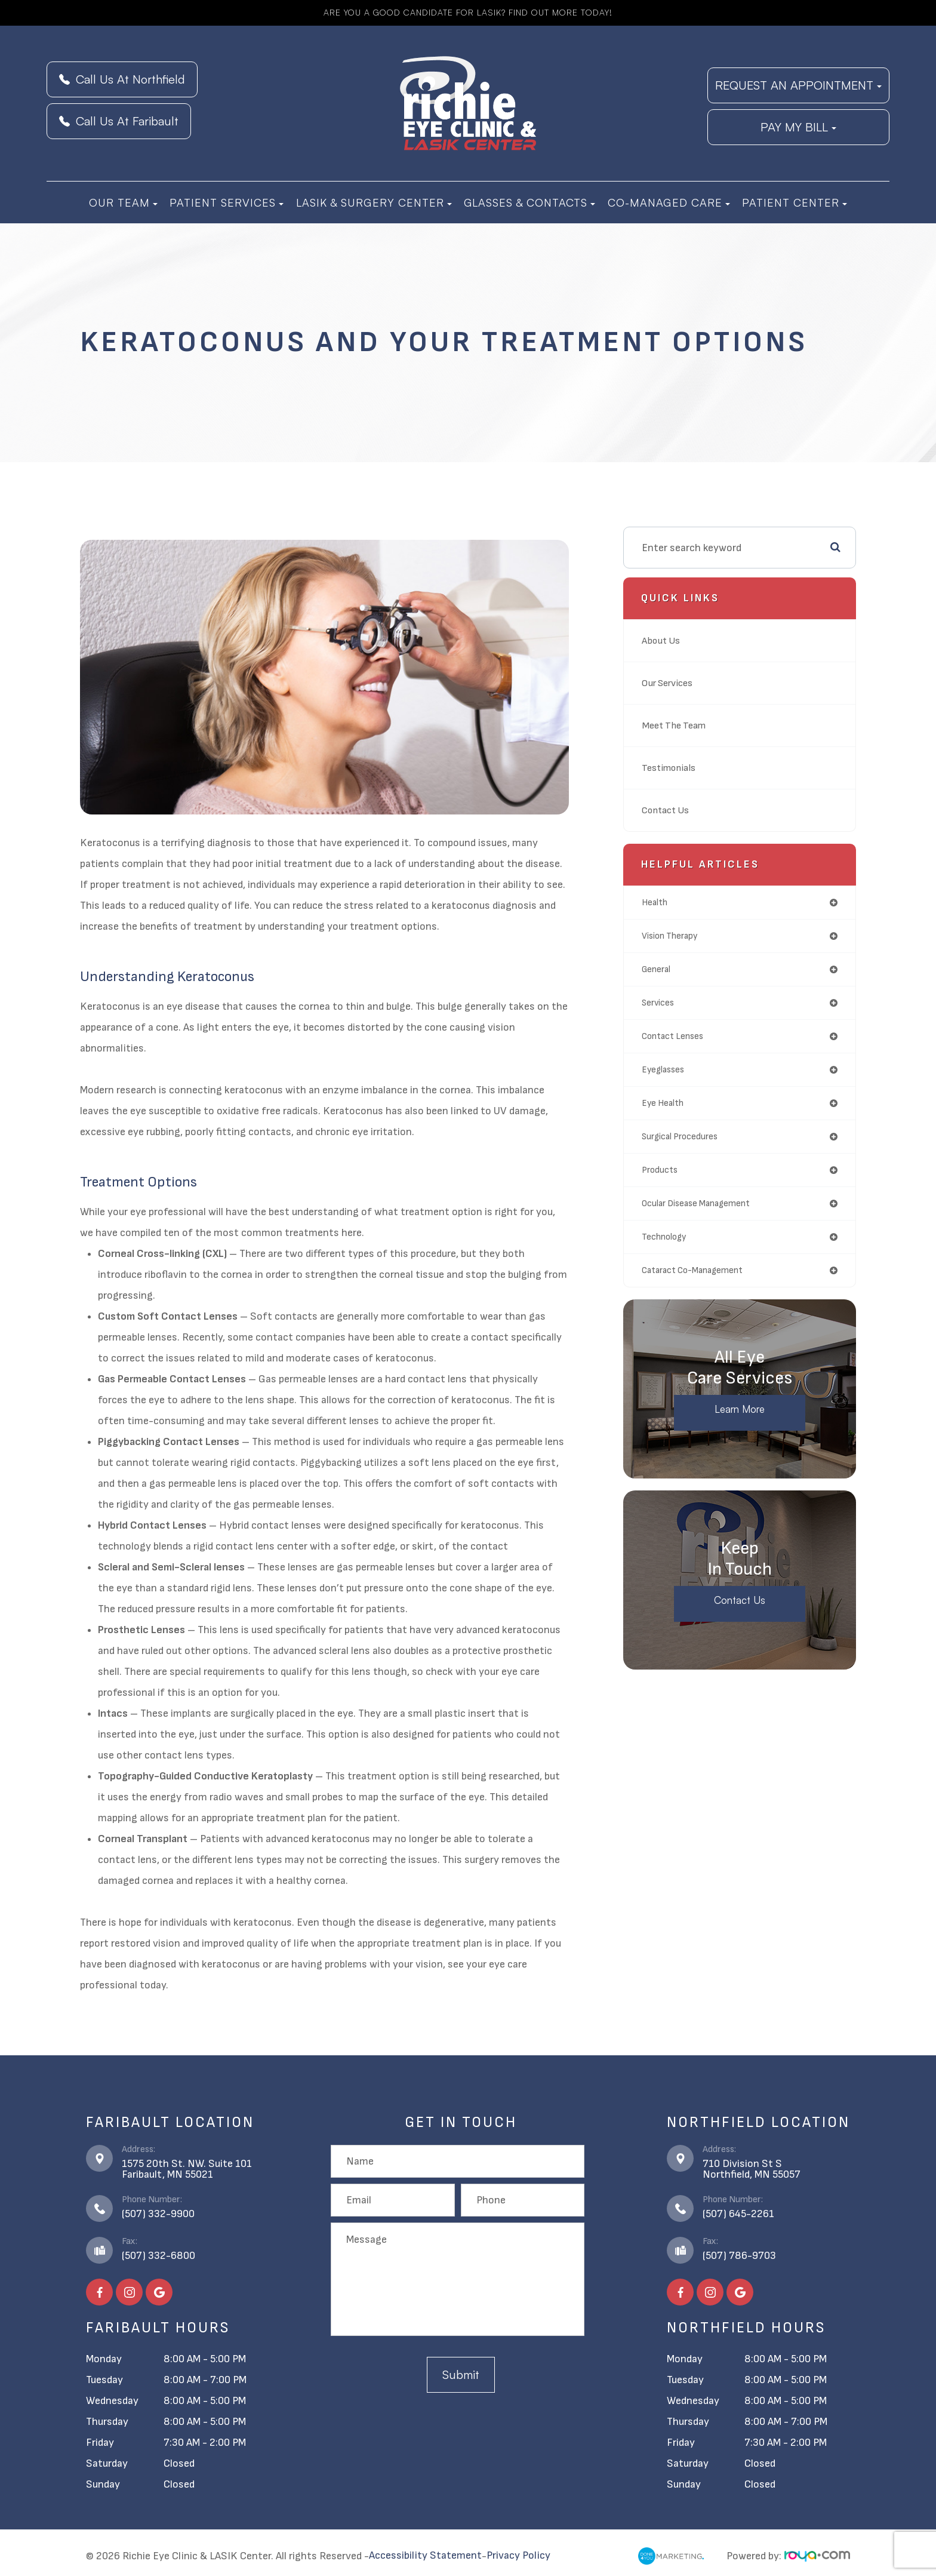  I want to click on Contact Us, so click(668, 810).